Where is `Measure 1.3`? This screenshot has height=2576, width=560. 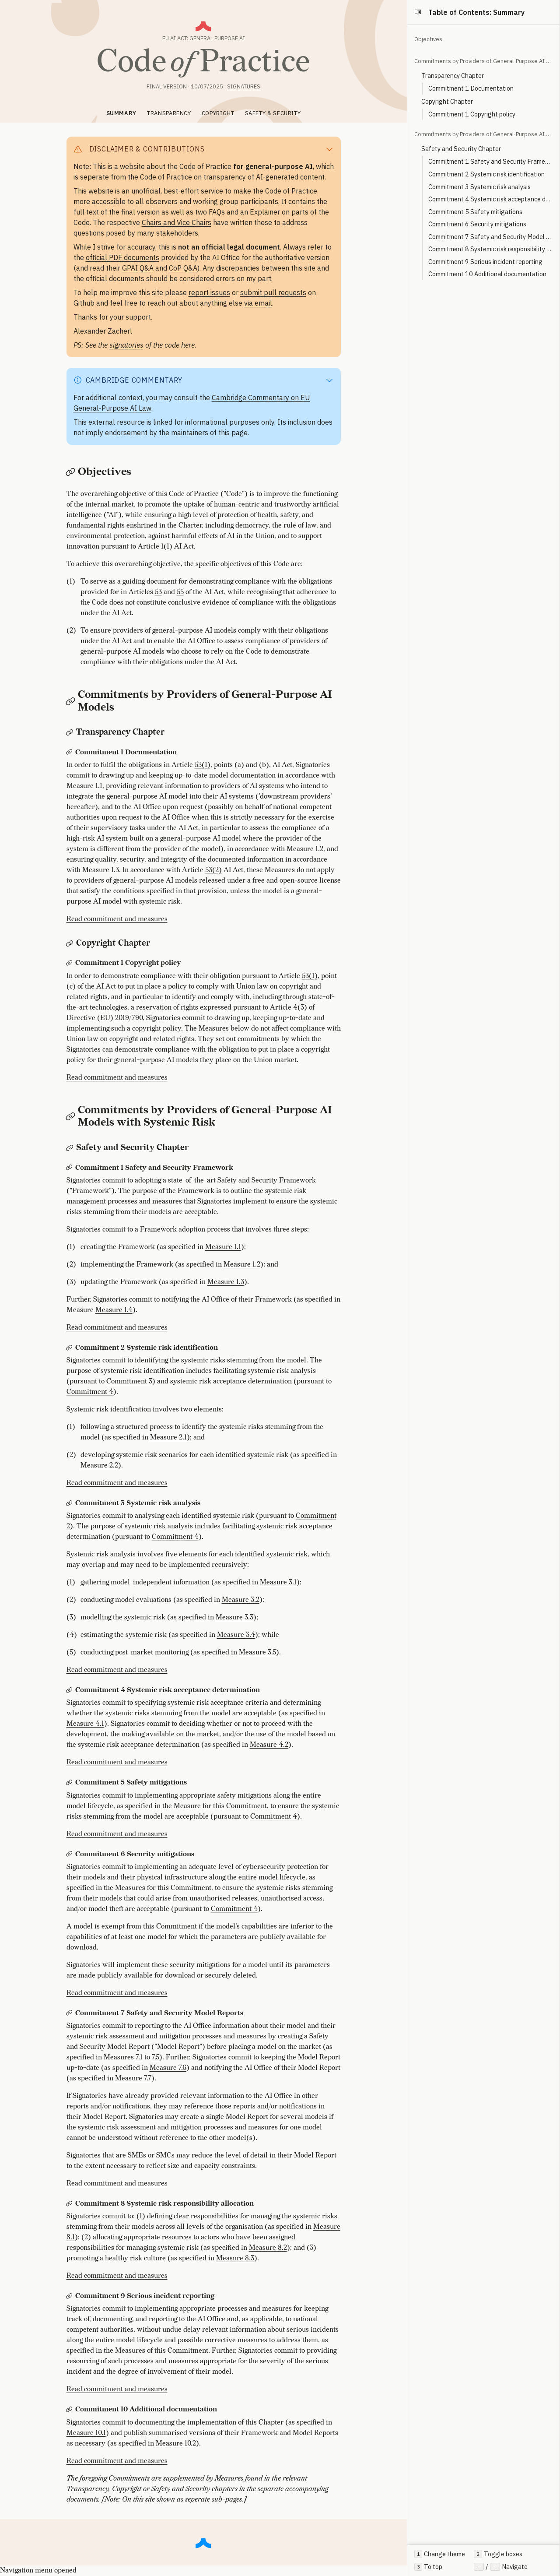
Measure 1.3 is located at coordinates (225, 1282).